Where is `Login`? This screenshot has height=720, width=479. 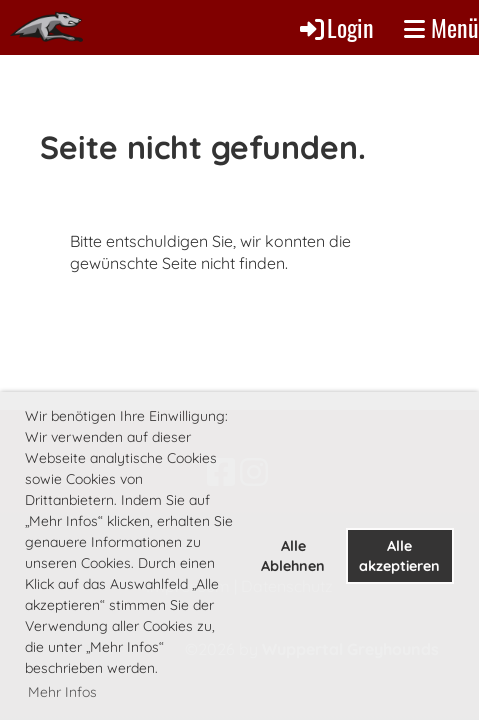 Login is located at coordinates (335, 27).